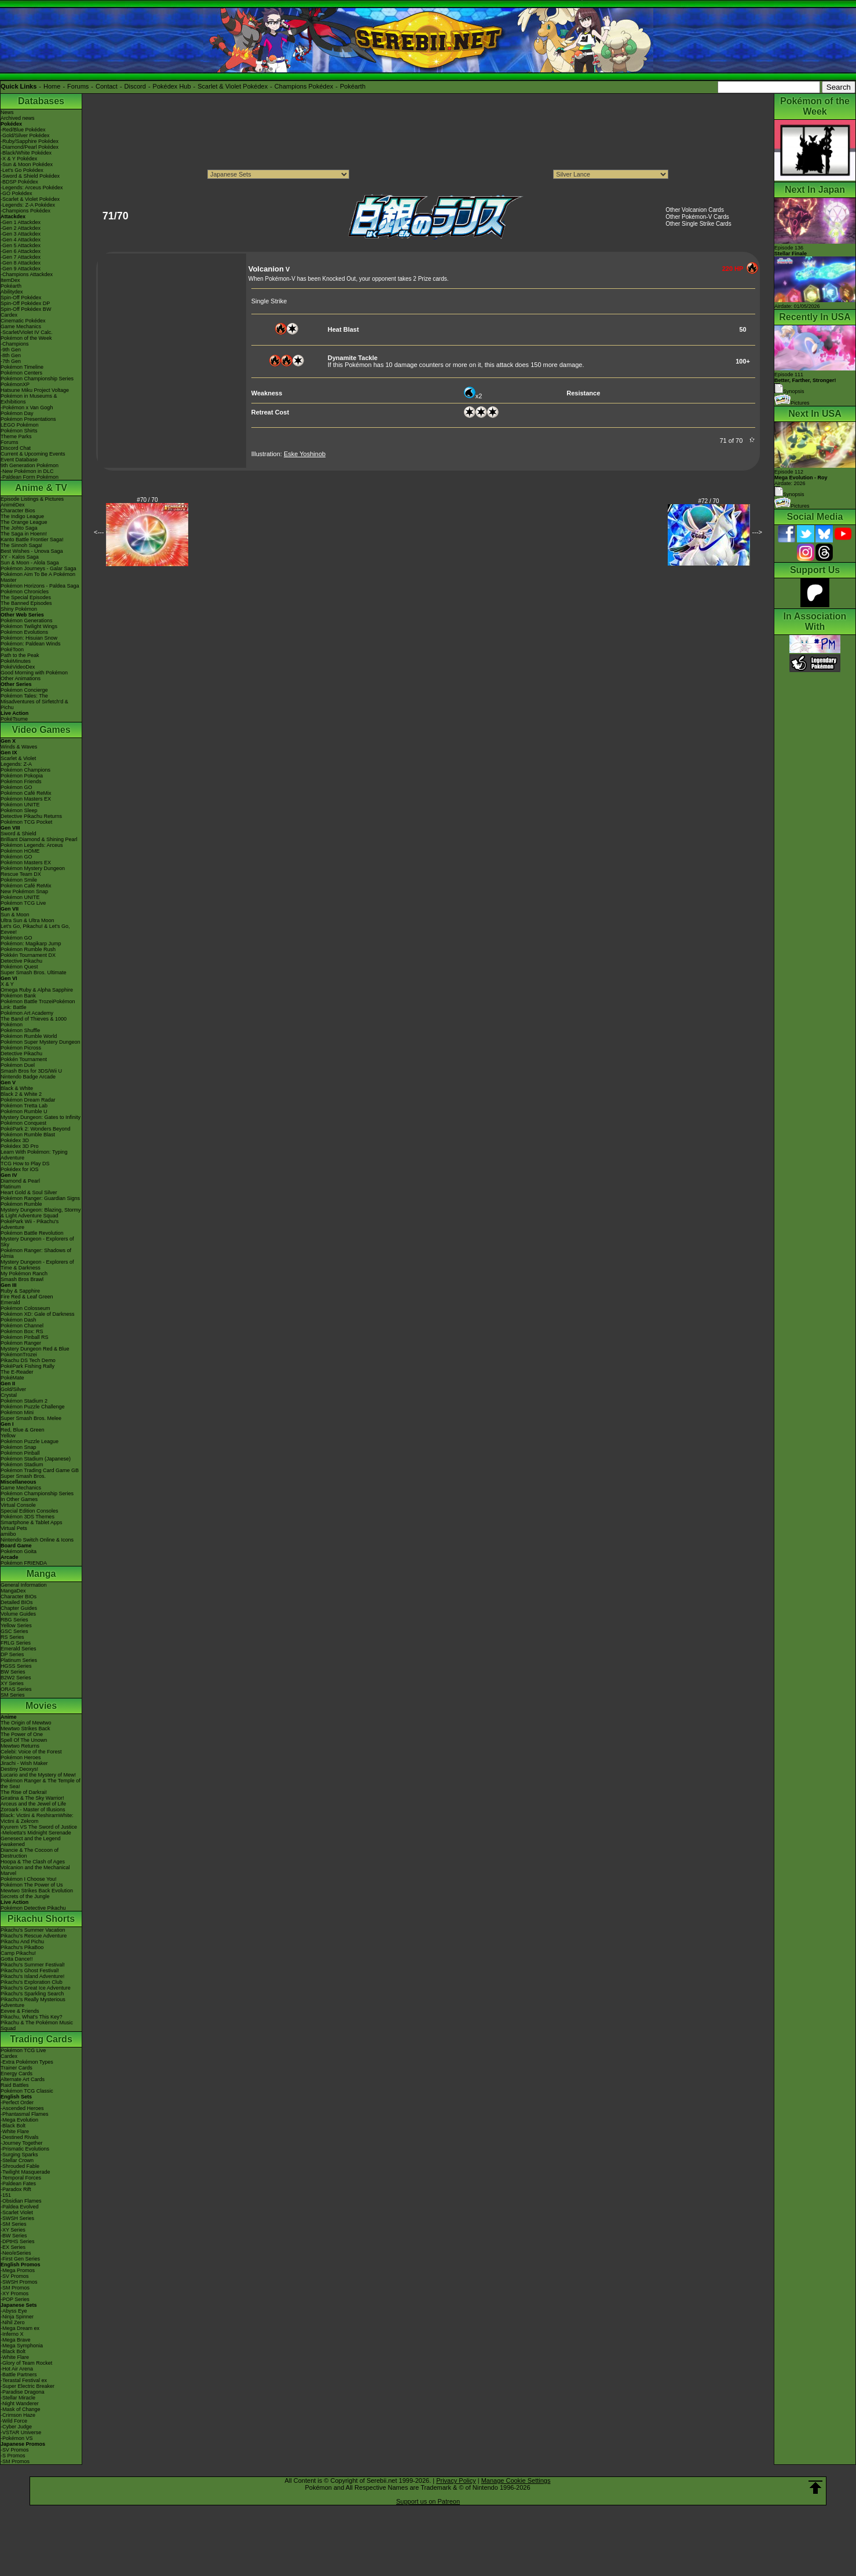 The image size is (856, 2576). What do you see at coordinates (33, 1407) in the screenshot?
I see `Pokémon Puzzle Challenge` at bounding box center [33, 1407].